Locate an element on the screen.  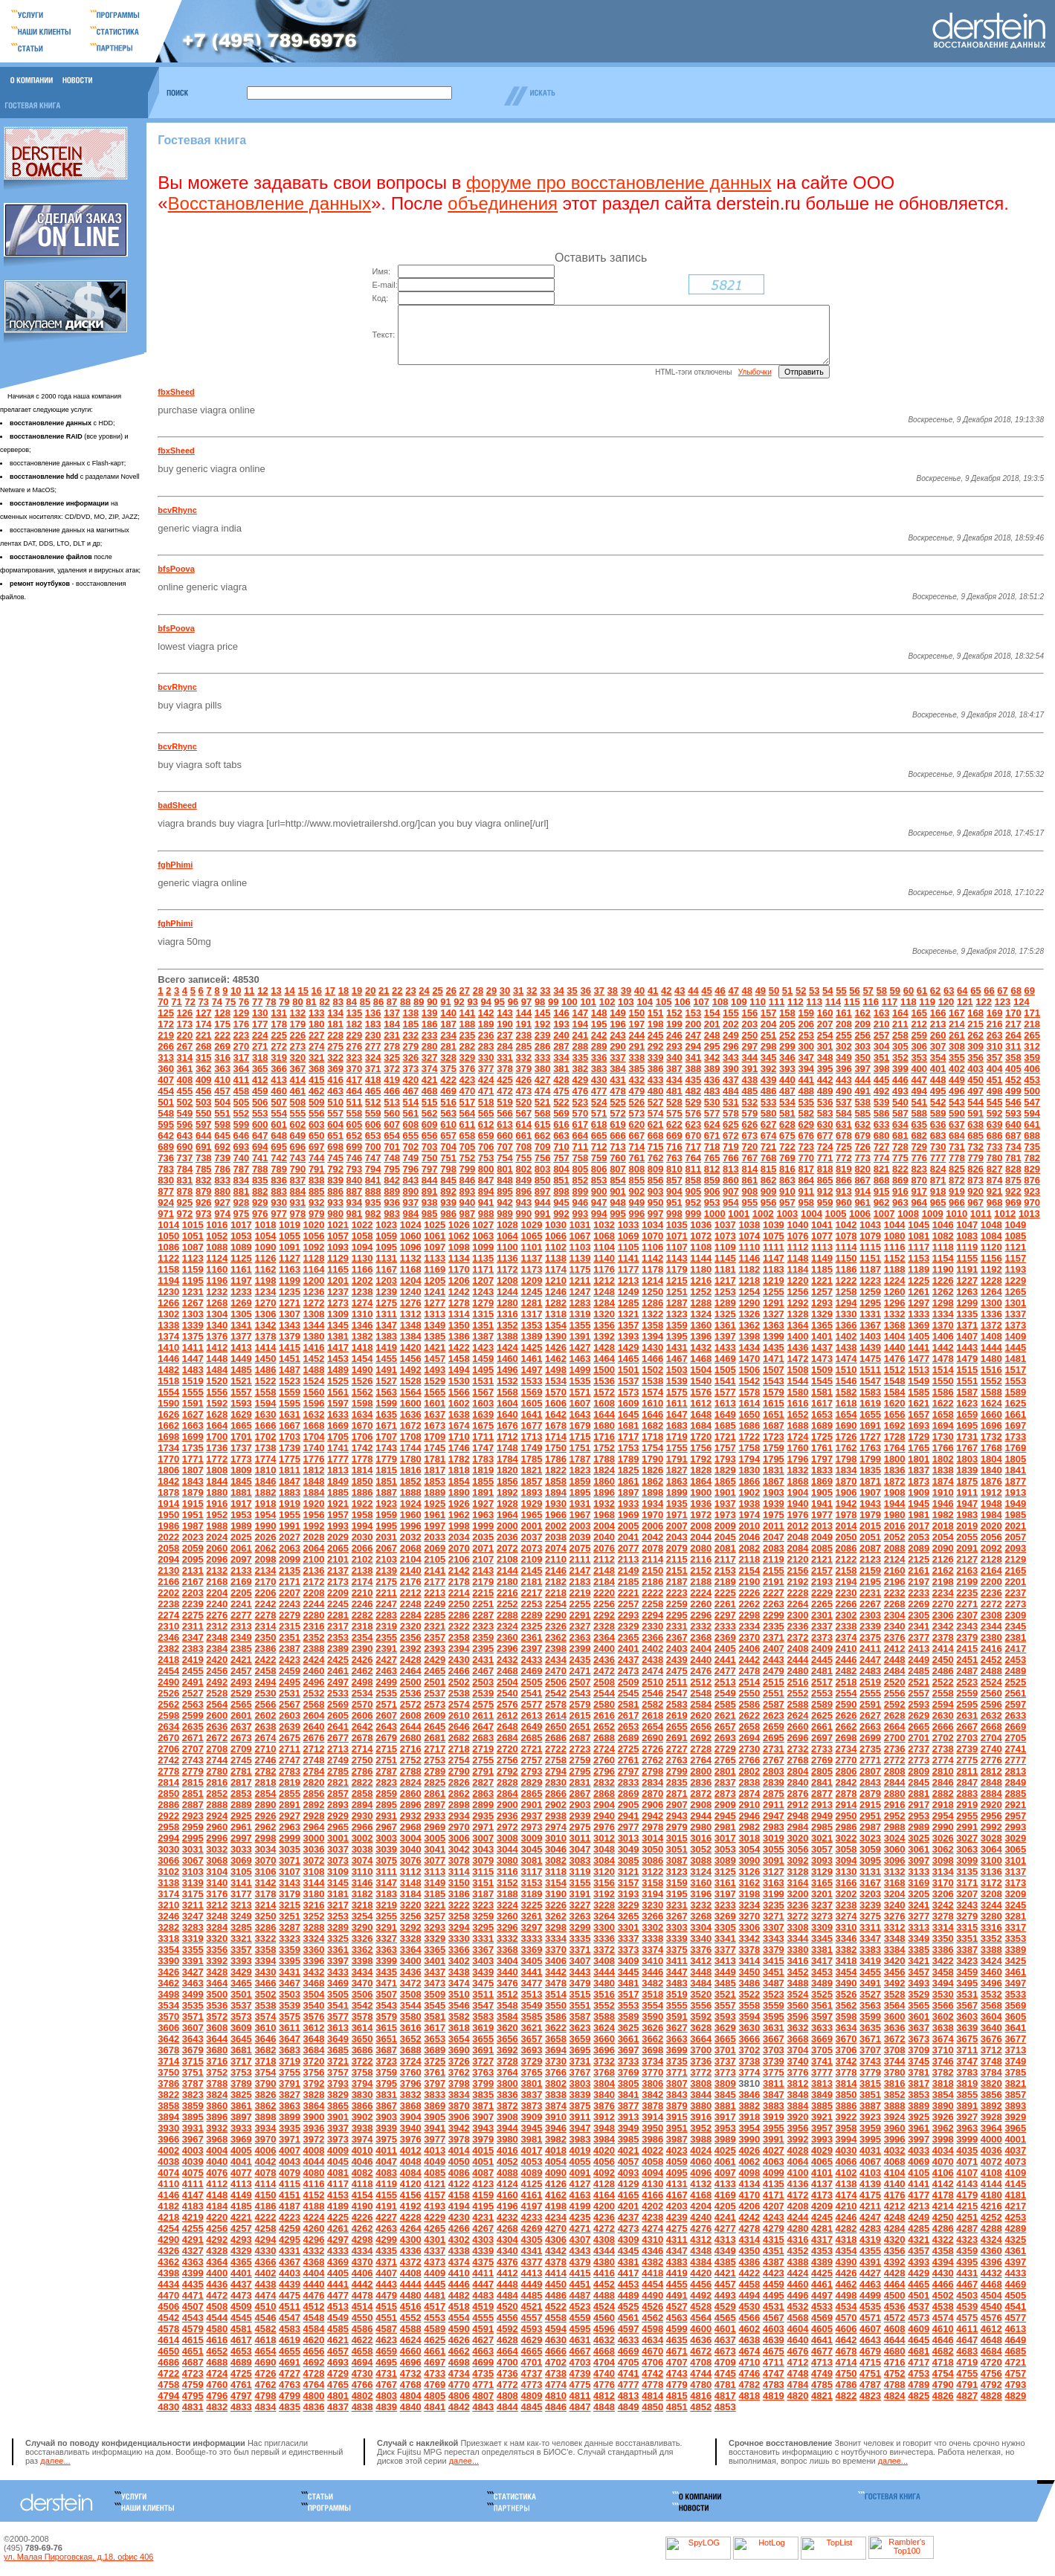
258 is located at coordinates (900, 1046).